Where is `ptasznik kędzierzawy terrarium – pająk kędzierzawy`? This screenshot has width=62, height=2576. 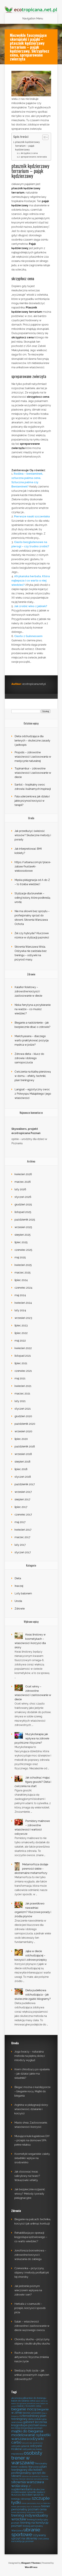 ptasznik kędzierzawy terrarium – pająk kędzierzawy is located at coordinates (27, 146).